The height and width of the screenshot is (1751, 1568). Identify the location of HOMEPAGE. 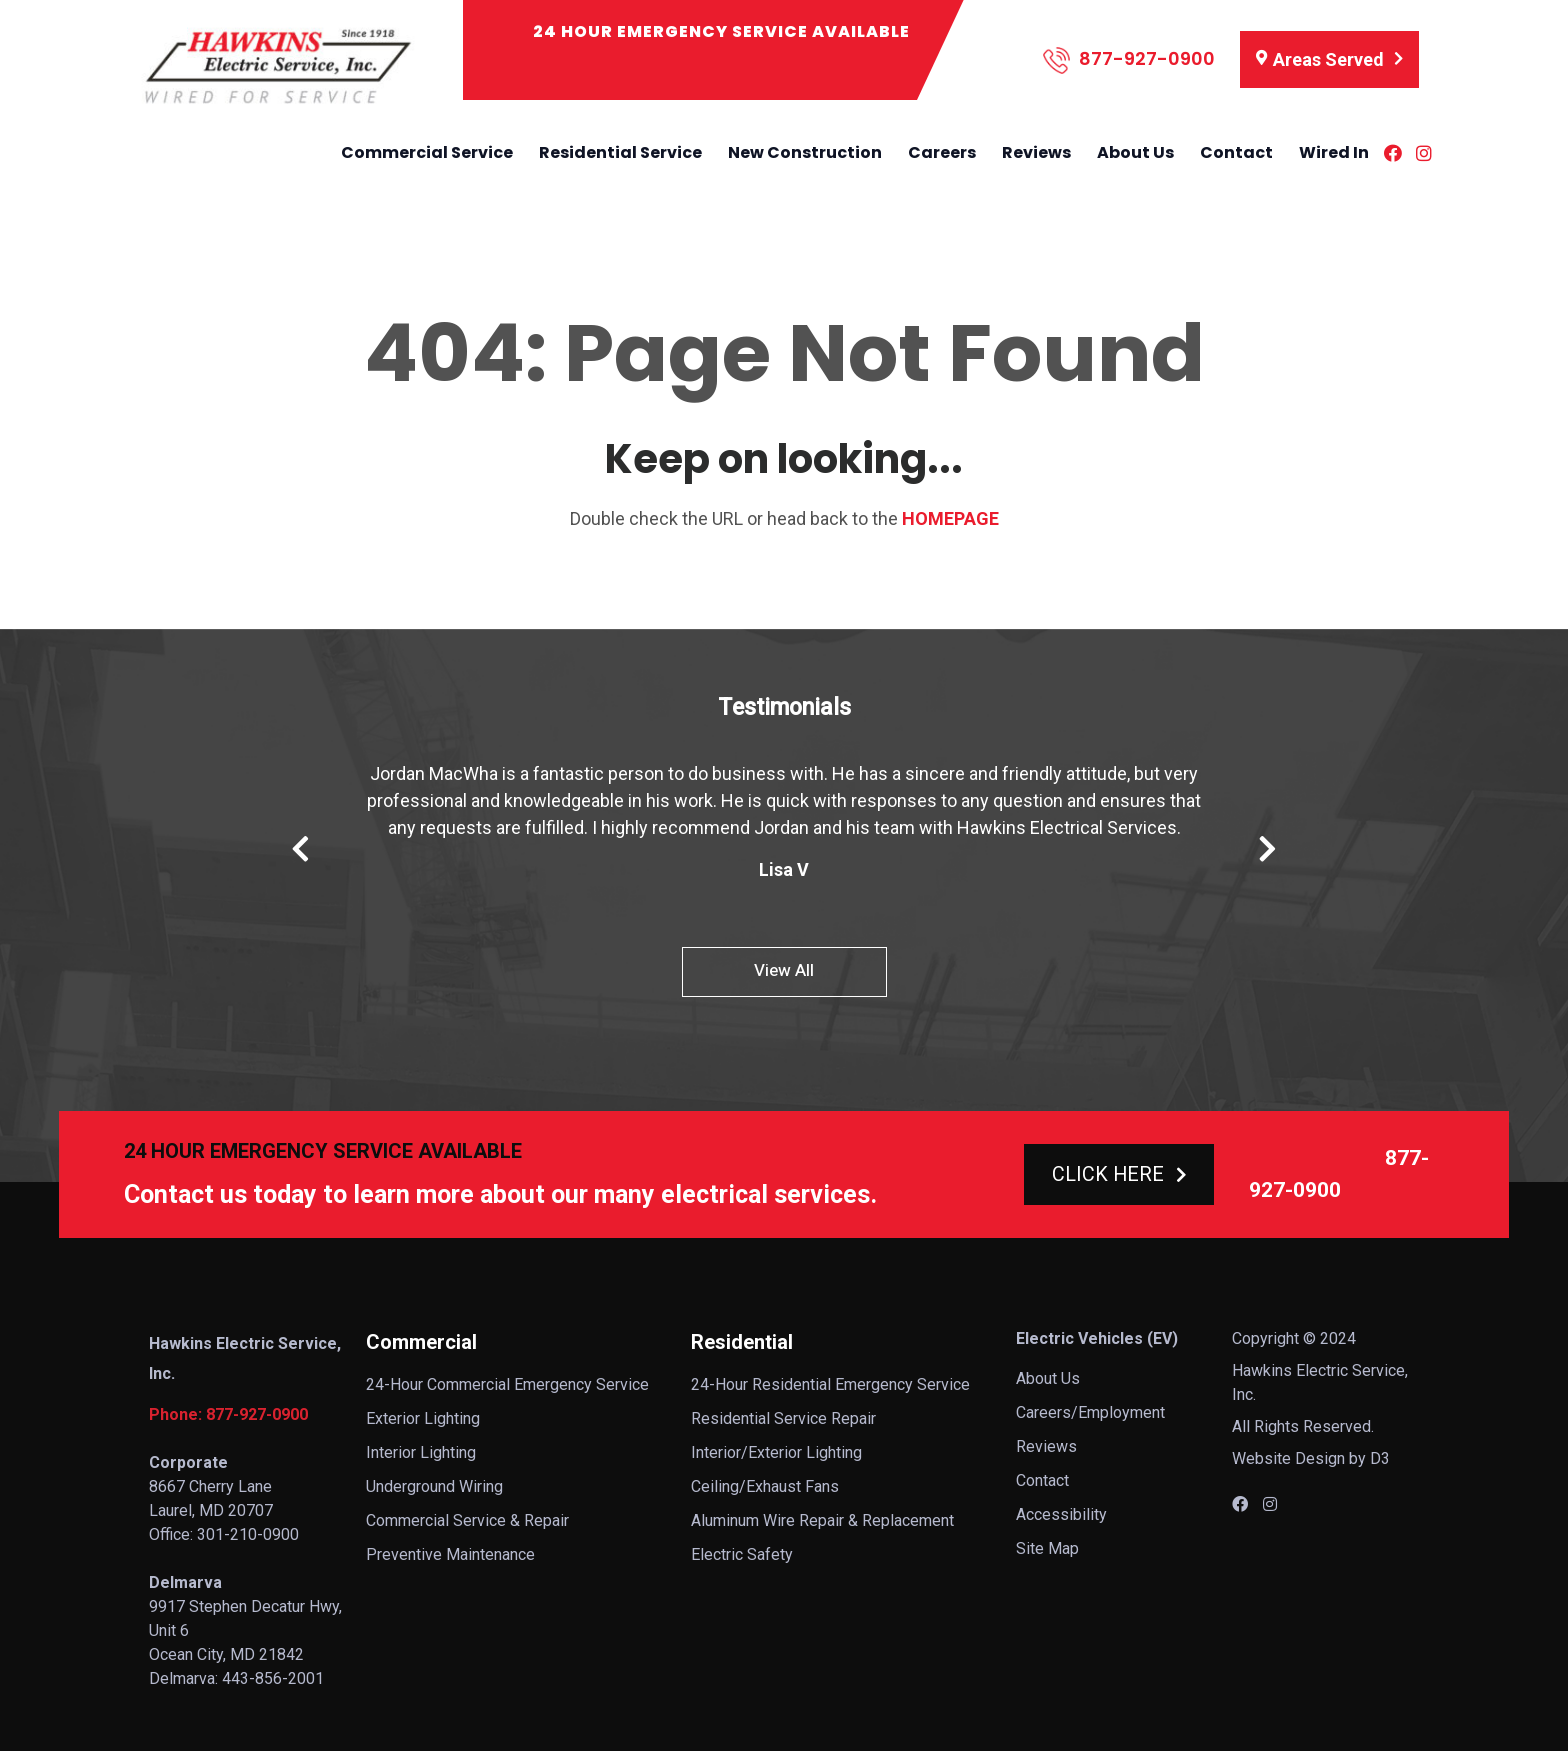
(950, 518).